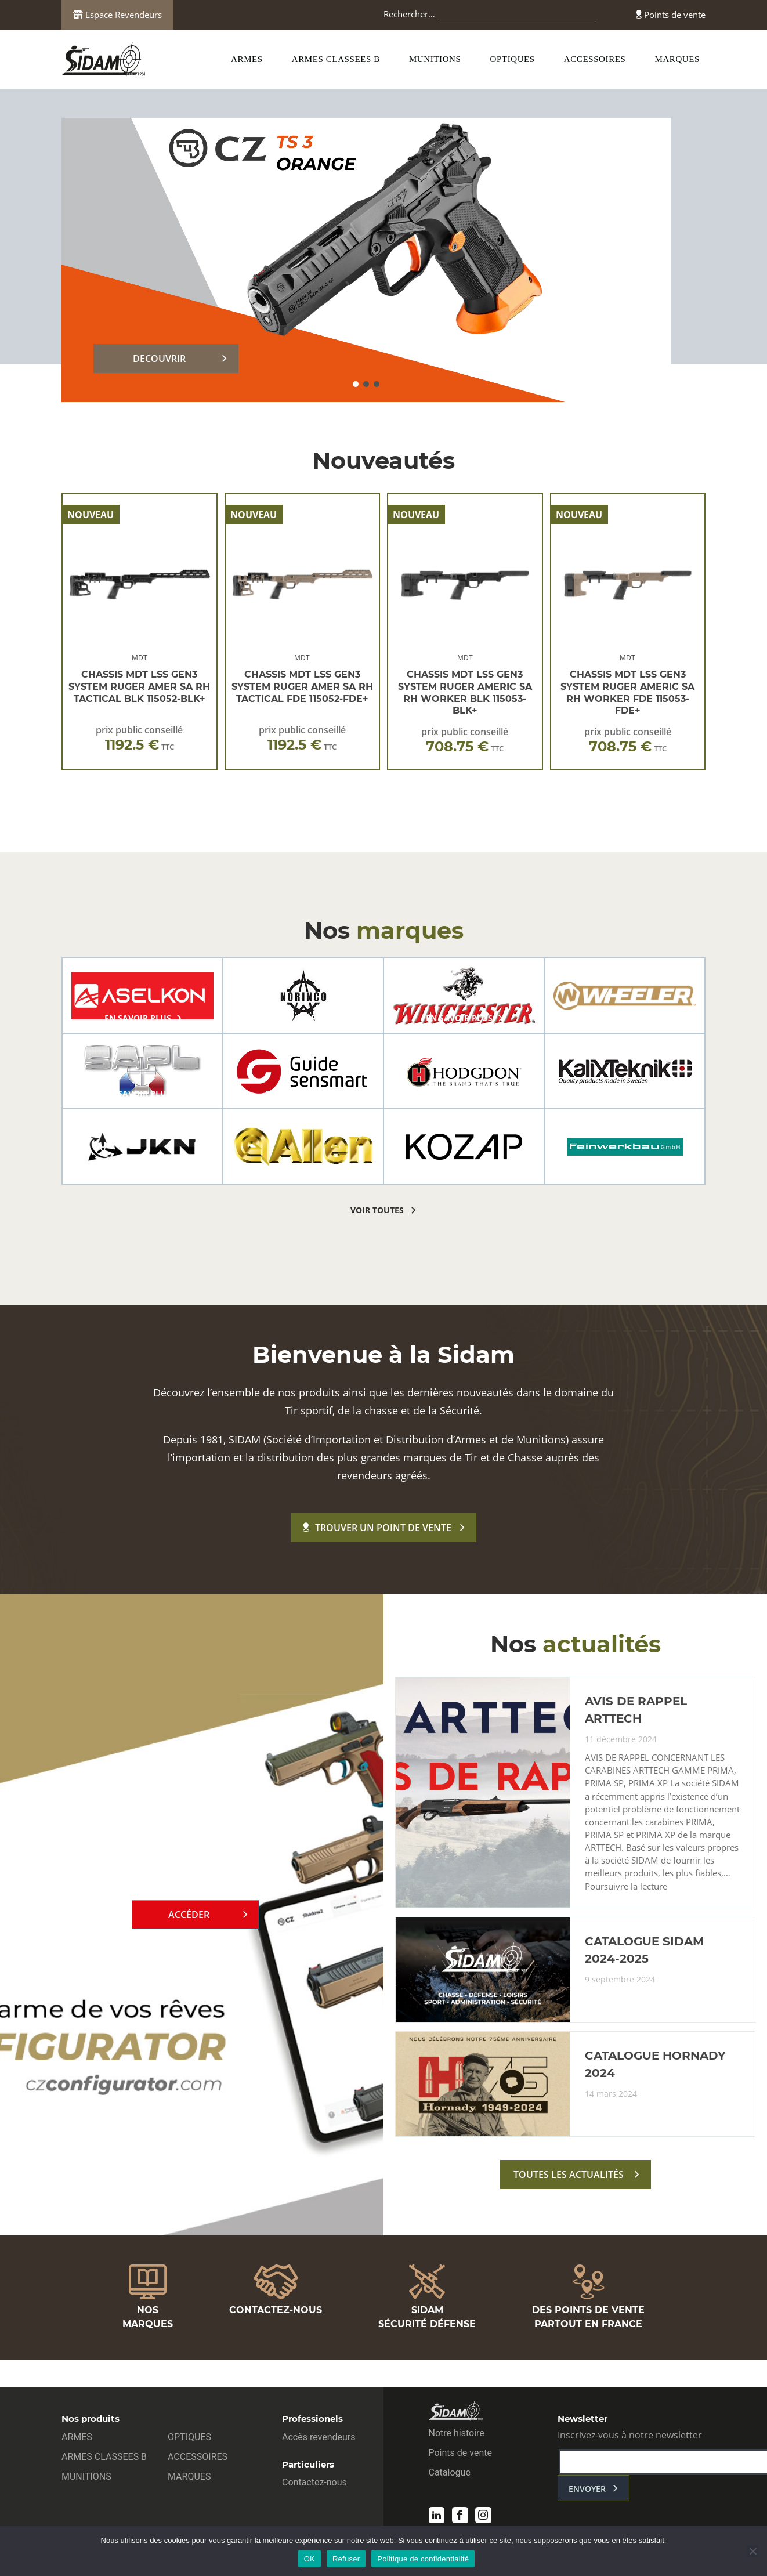  Describe the element at coordinates (450, 2473) in the screenshot. I see `Catalogue` at that location.